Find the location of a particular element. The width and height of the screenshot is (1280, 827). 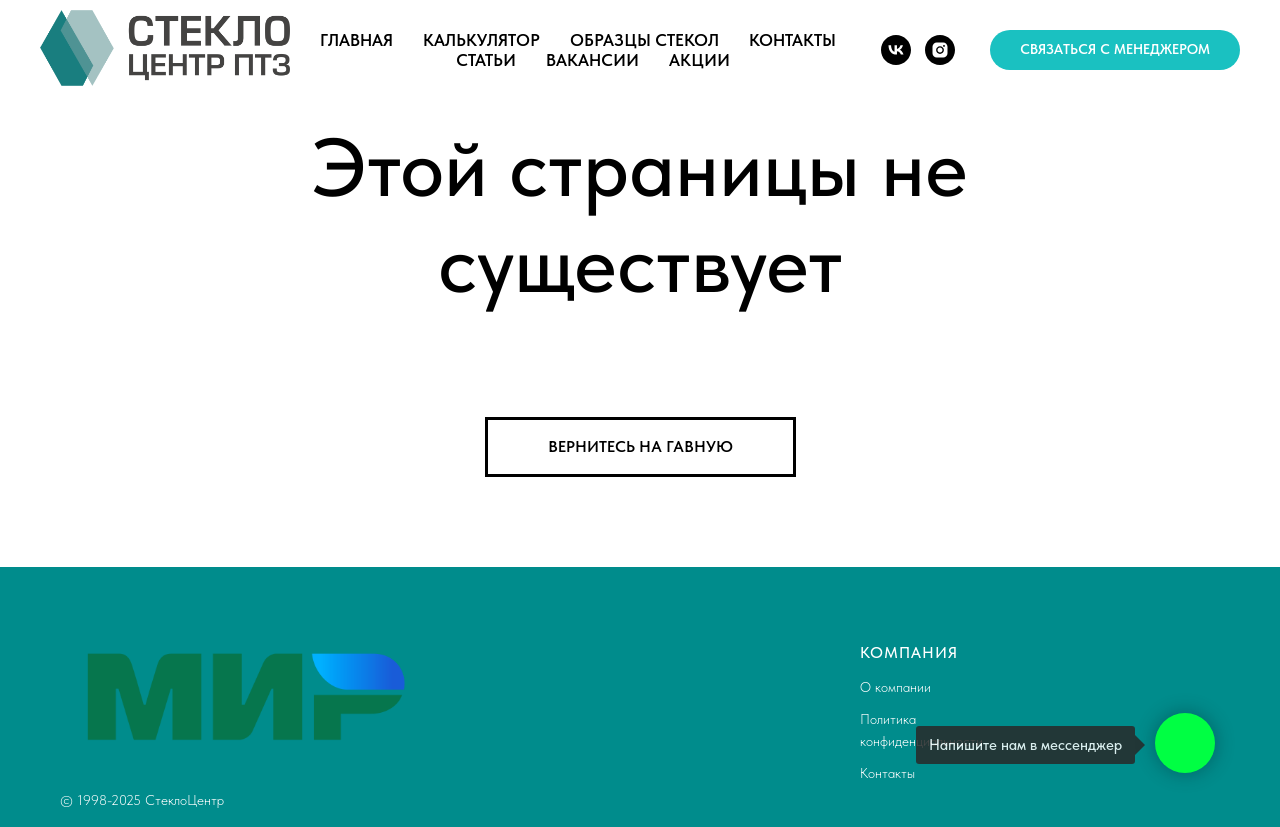

Вакансии is located at coordinates (592, 60).